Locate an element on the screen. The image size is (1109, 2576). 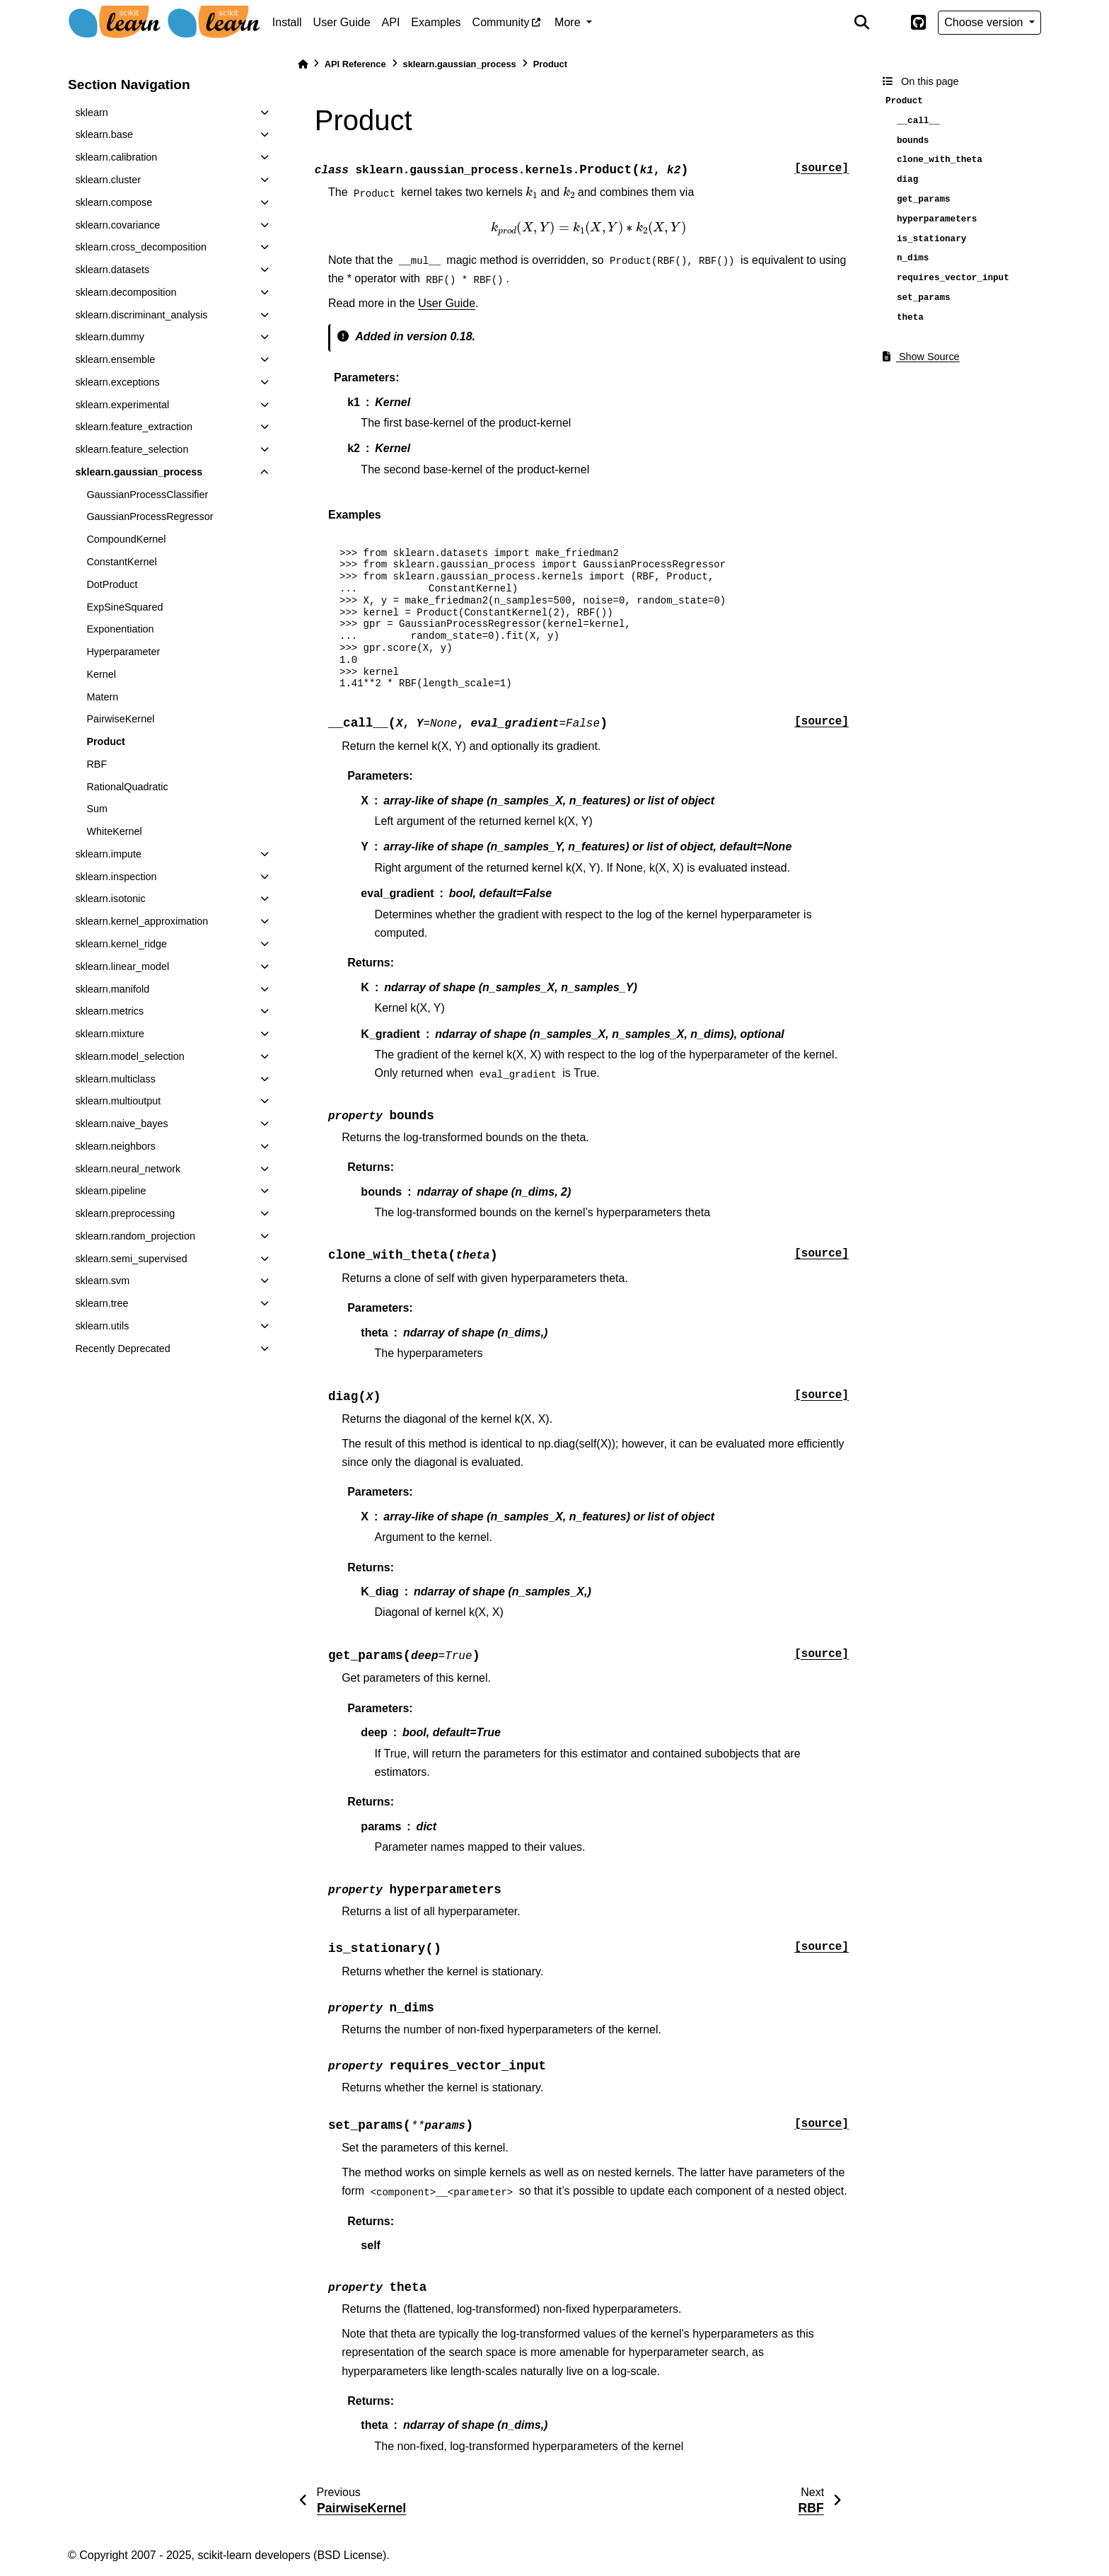
sklearn.experimental is located at coordinates (122, 404).